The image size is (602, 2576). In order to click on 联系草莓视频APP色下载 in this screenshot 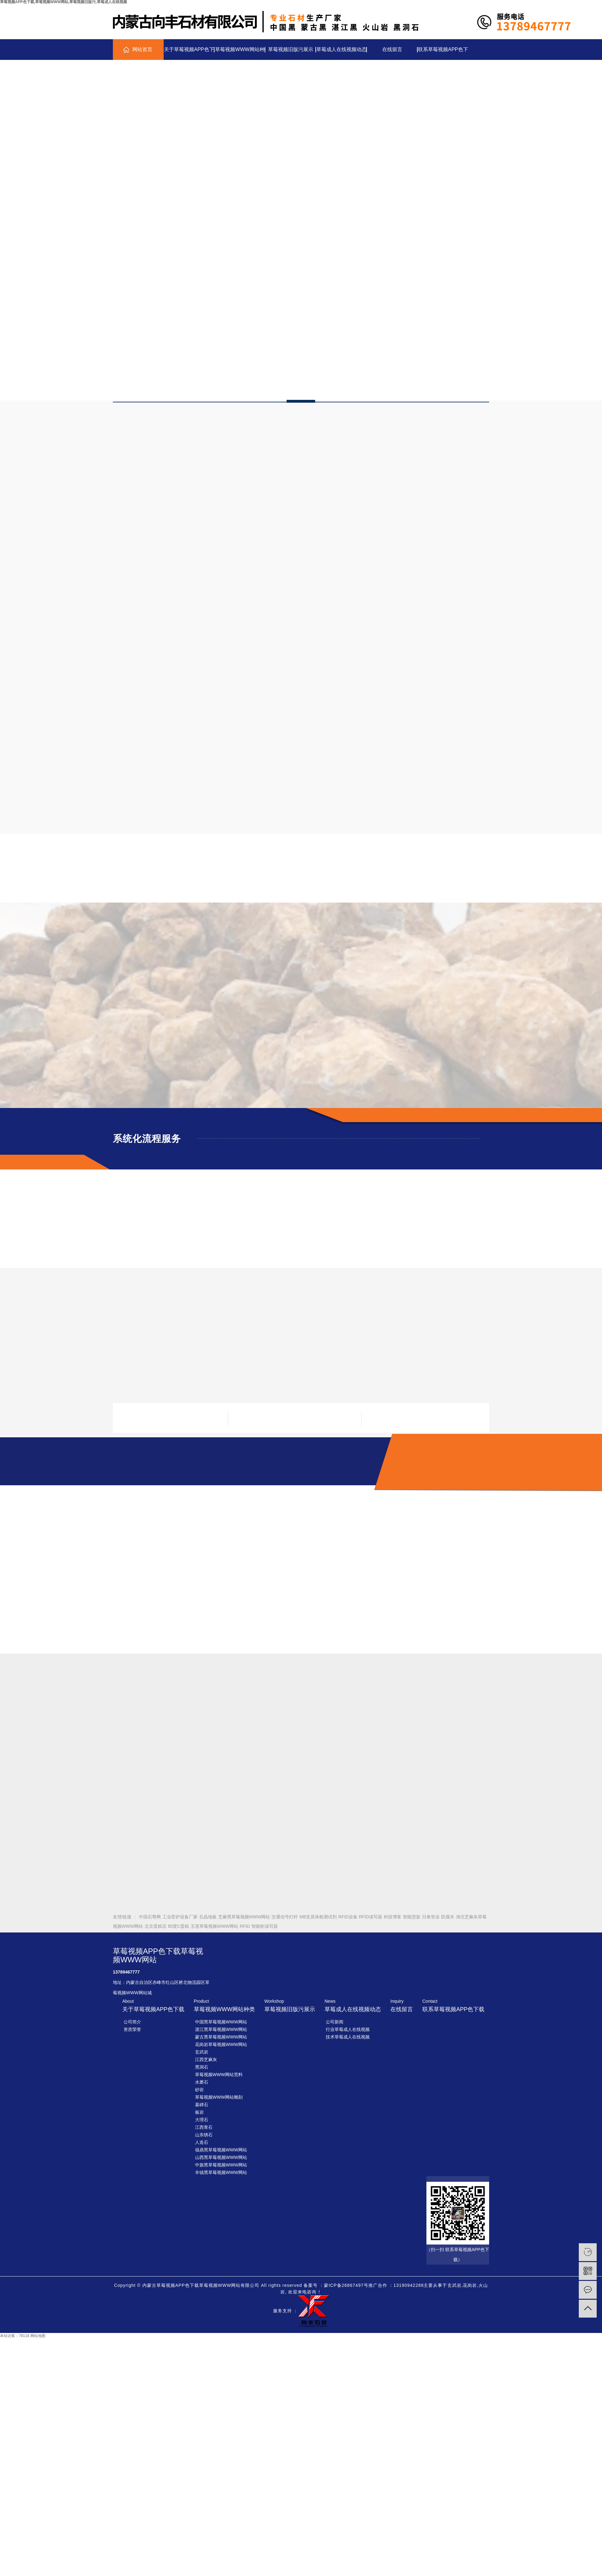, I will do `click(443, 53)`.